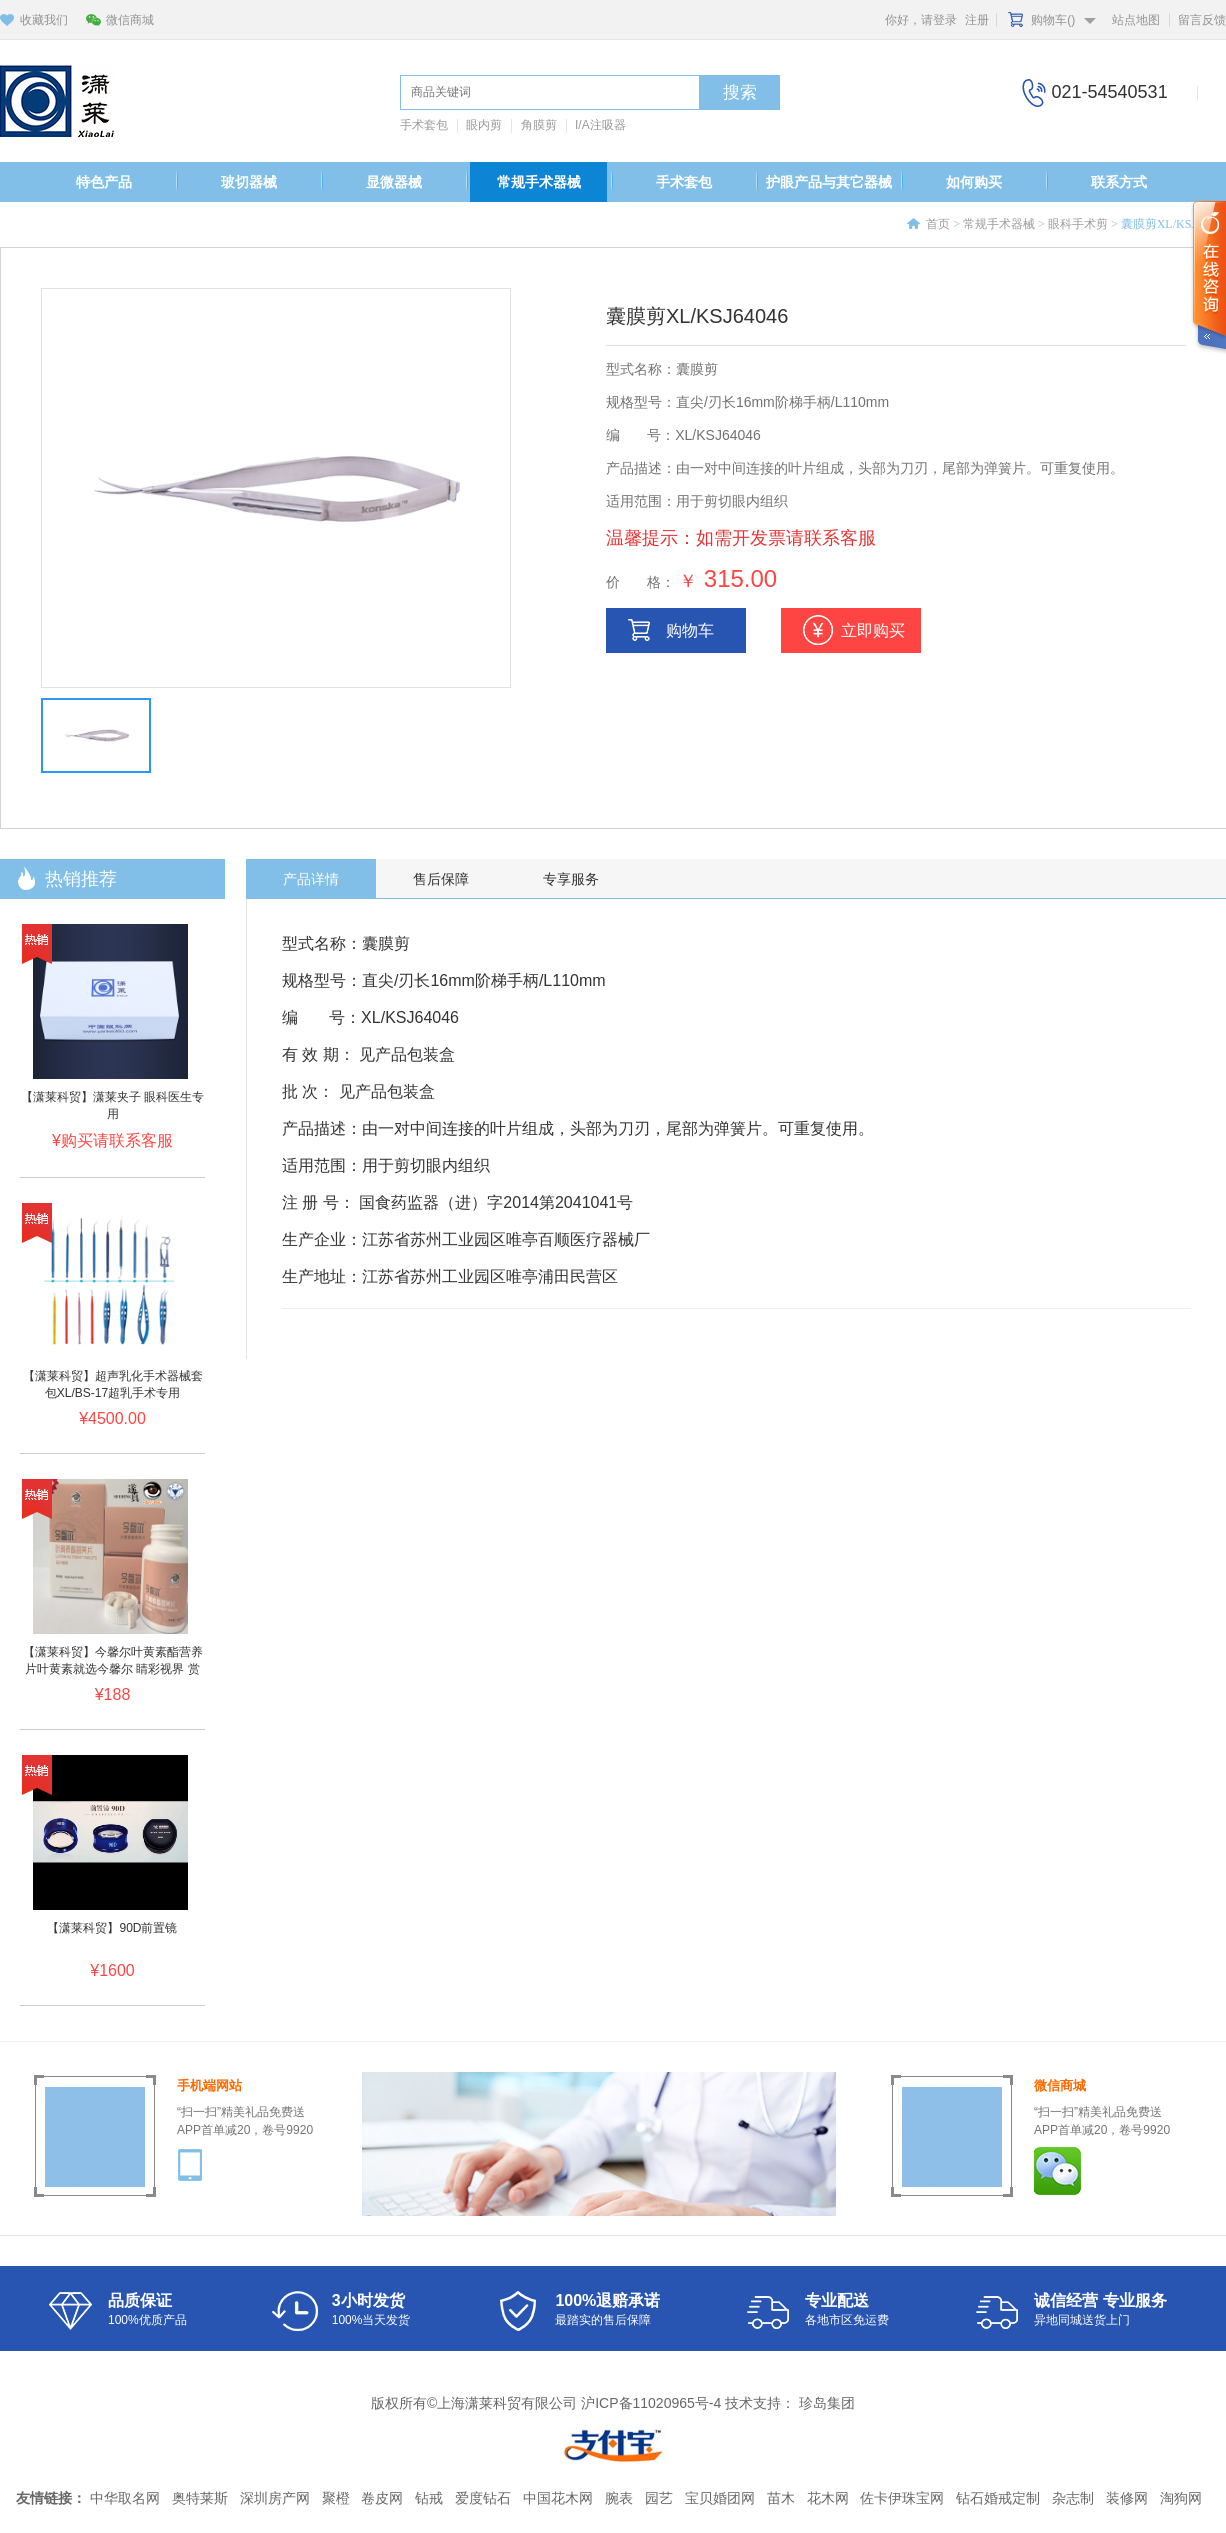  I want to click on 园艺, so click(659, 2498).